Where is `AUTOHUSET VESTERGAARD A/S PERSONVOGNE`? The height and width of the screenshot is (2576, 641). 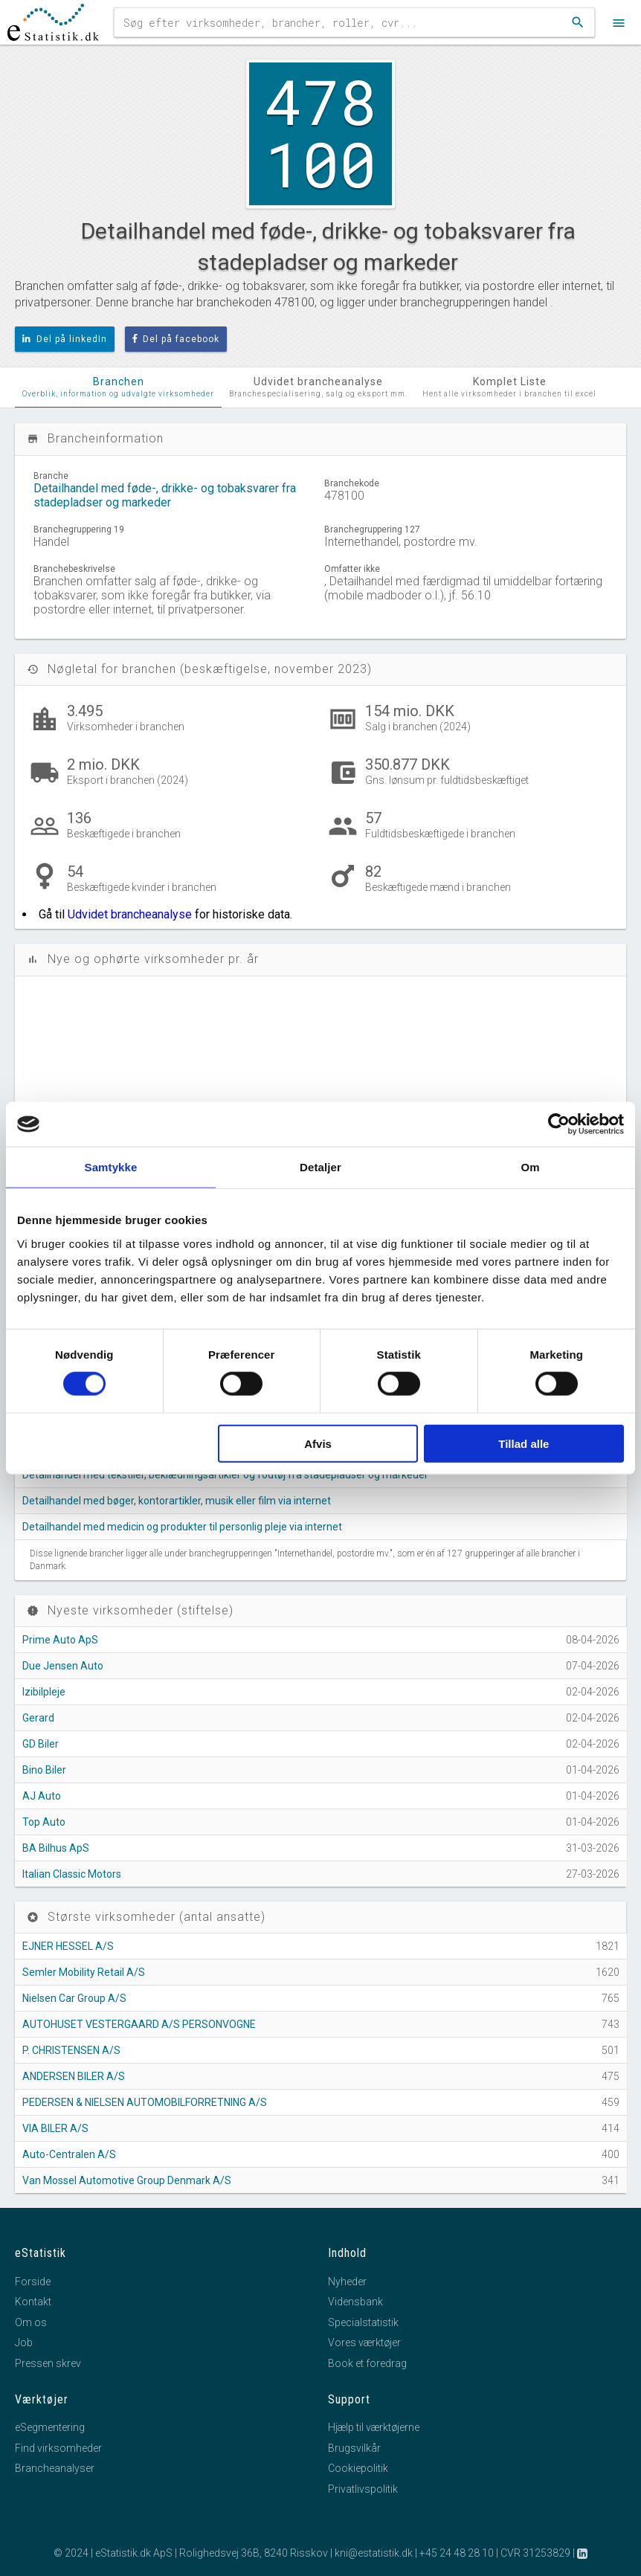 AUTOHUSET VESTERGAARD A/S PERSONVOGNE is located at coordinates (139, 2024).